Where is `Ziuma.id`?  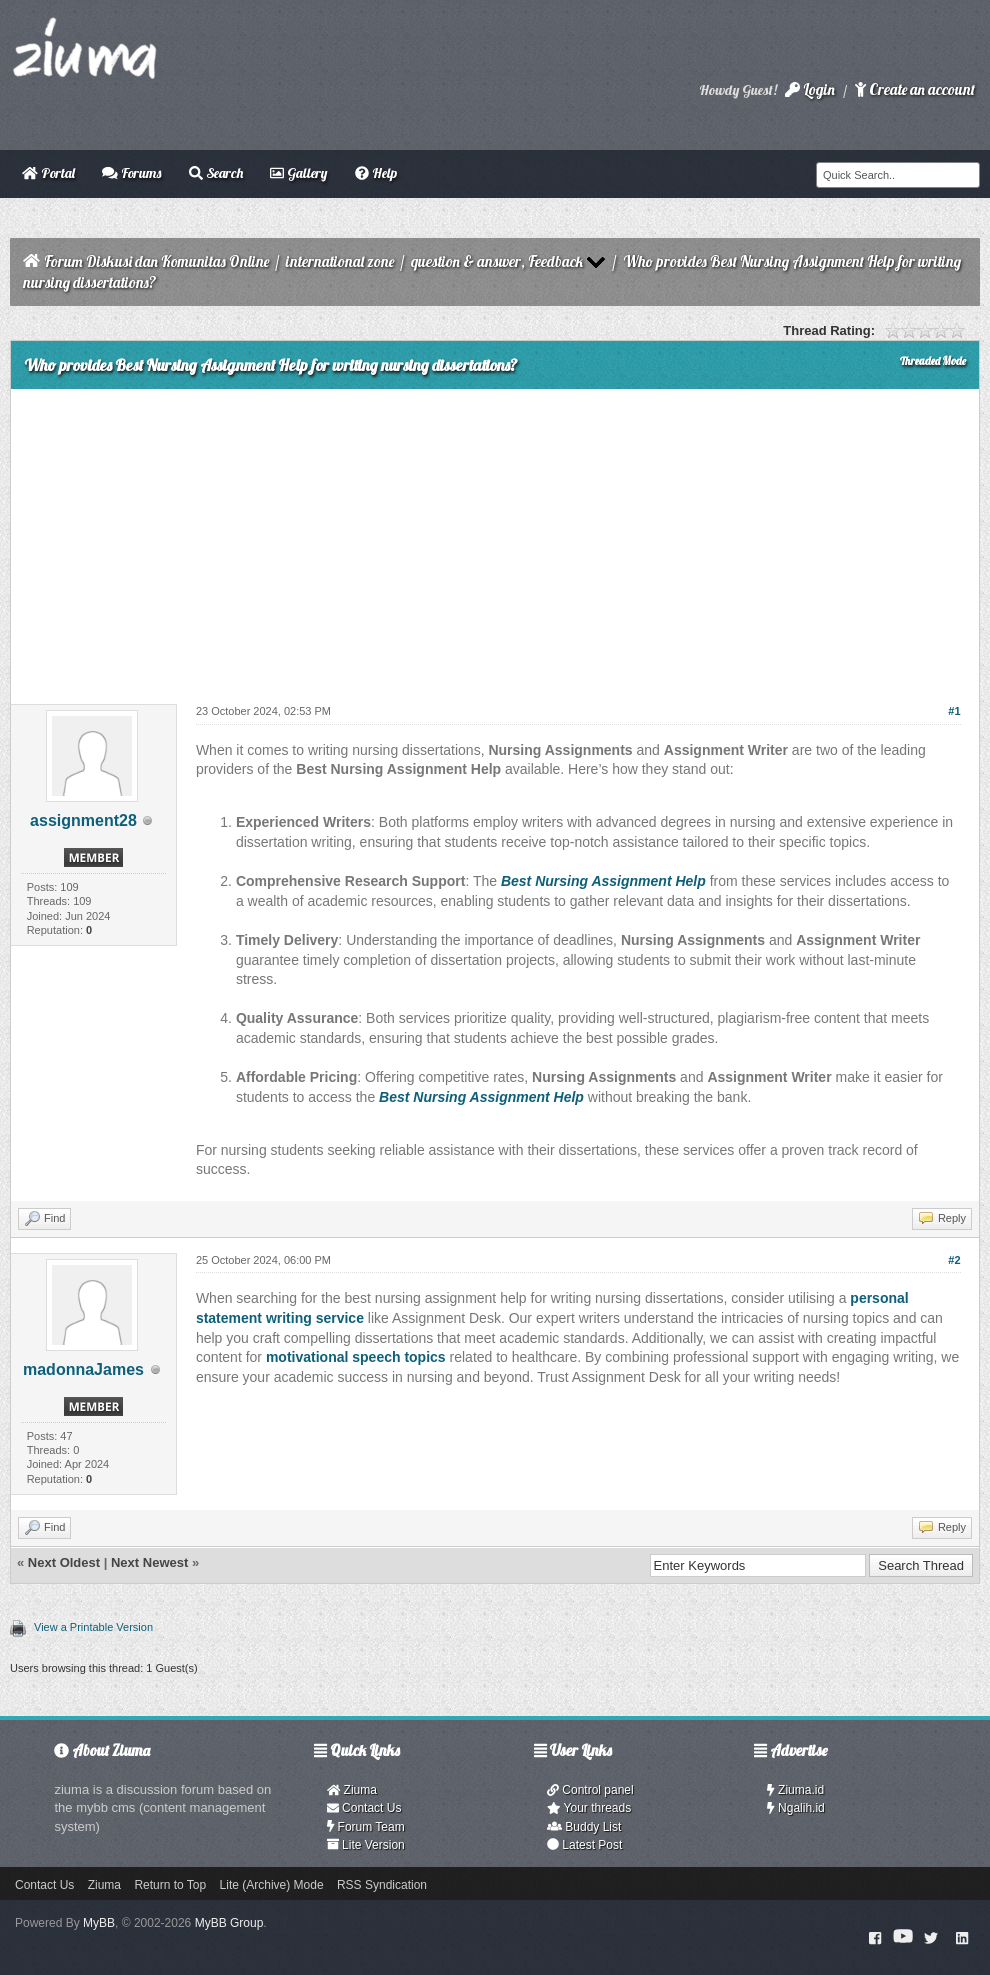 Ziuma.id is located at coordinates (795, 1790).